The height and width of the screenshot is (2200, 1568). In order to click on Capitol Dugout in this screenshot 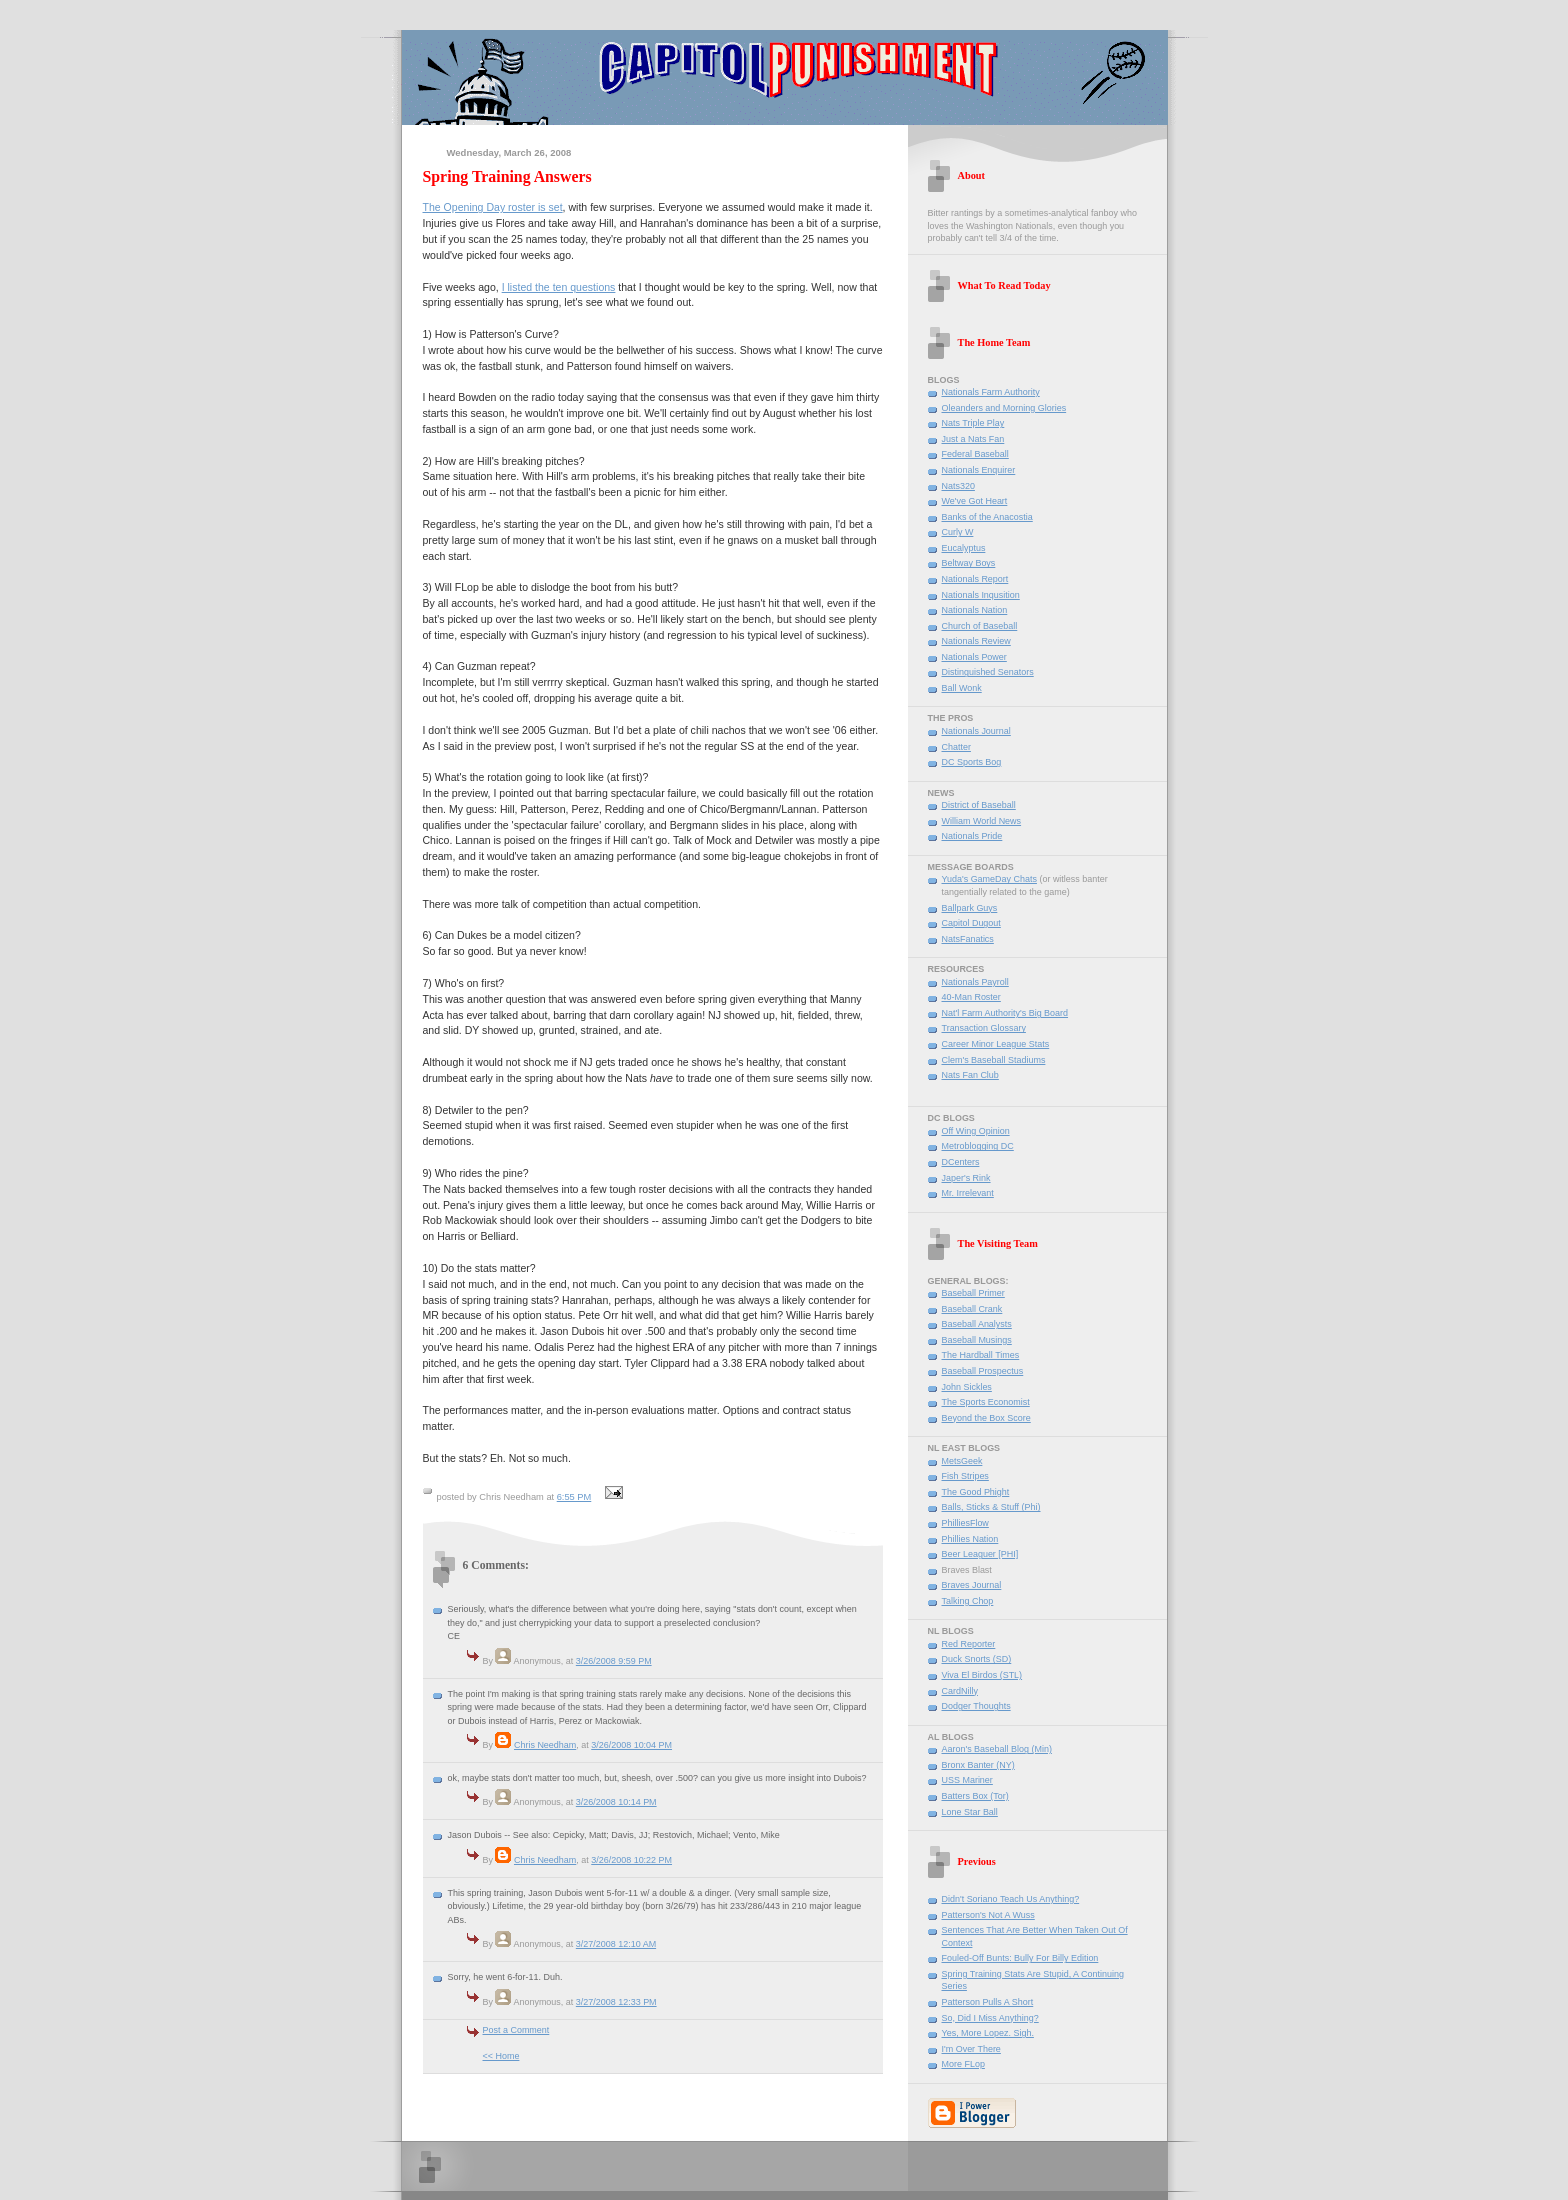, I will do `click(971, 923)`.